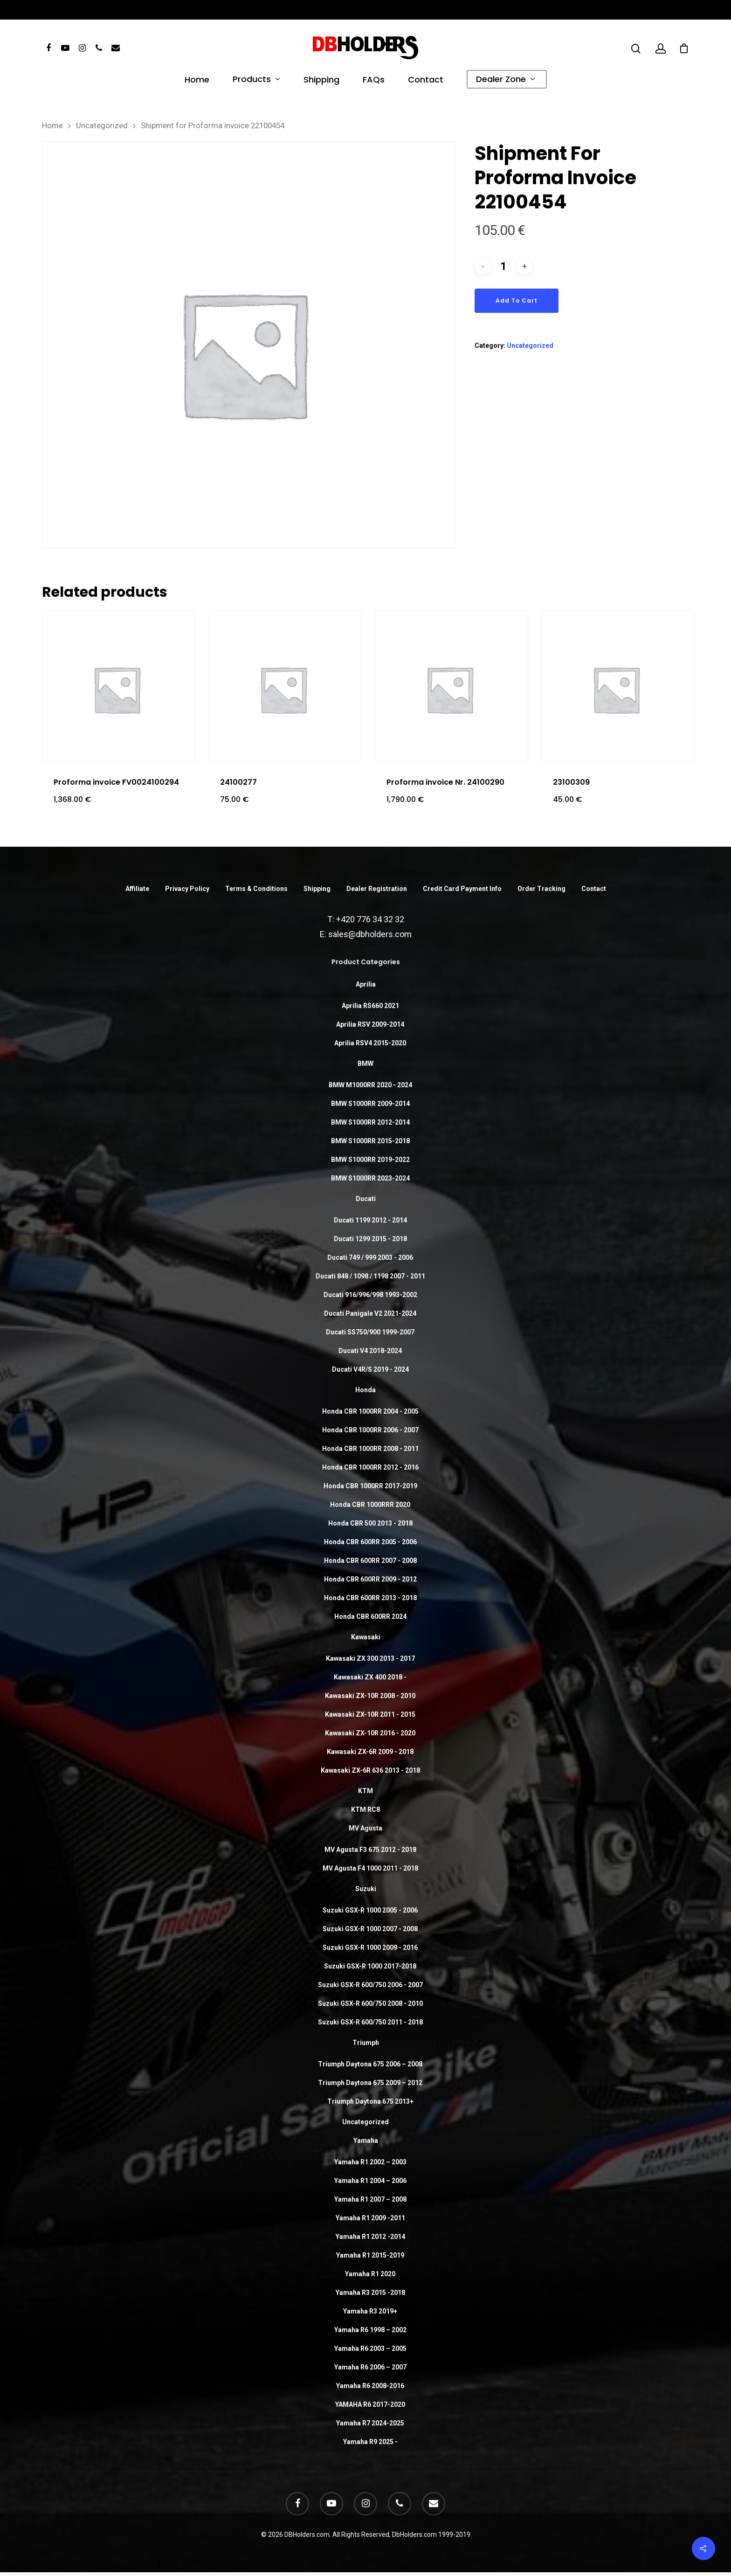  What do you see at coordinates (370, 1868) in the screenshot?
I see `MV Agusta F4 1000 2011 - 2018` at bounding box center [370, 1868].